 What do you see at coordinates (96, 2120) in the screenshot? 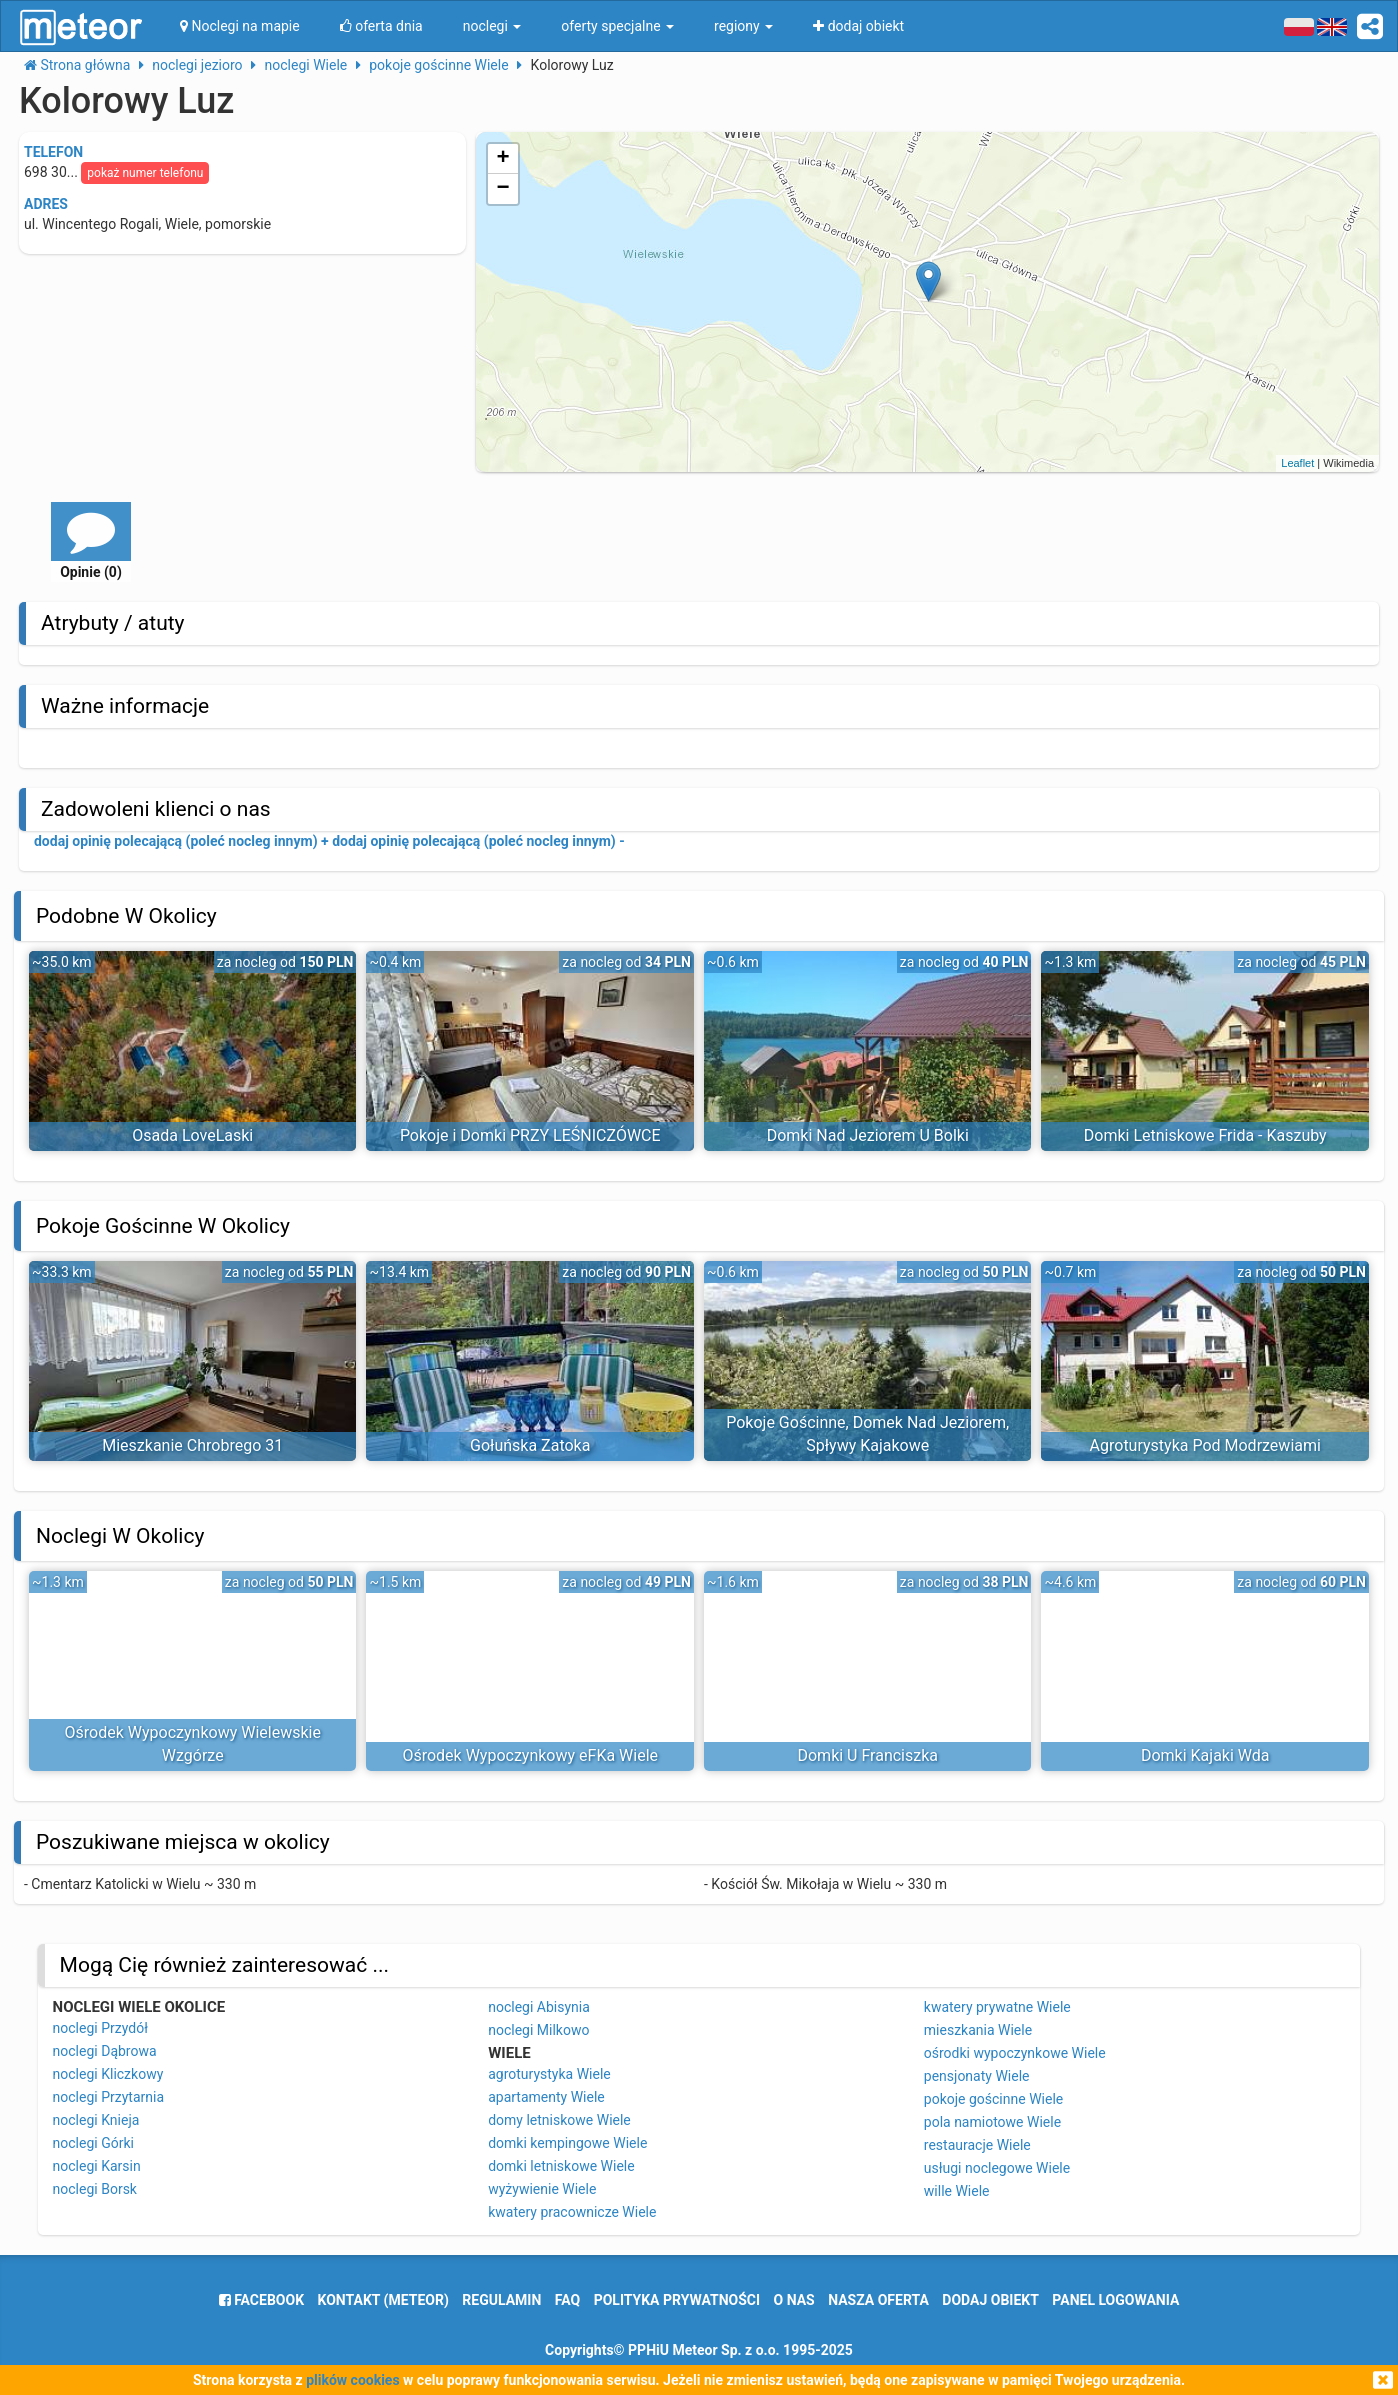
I see `noclegi Knieja` at bounding box center [96, 2120].